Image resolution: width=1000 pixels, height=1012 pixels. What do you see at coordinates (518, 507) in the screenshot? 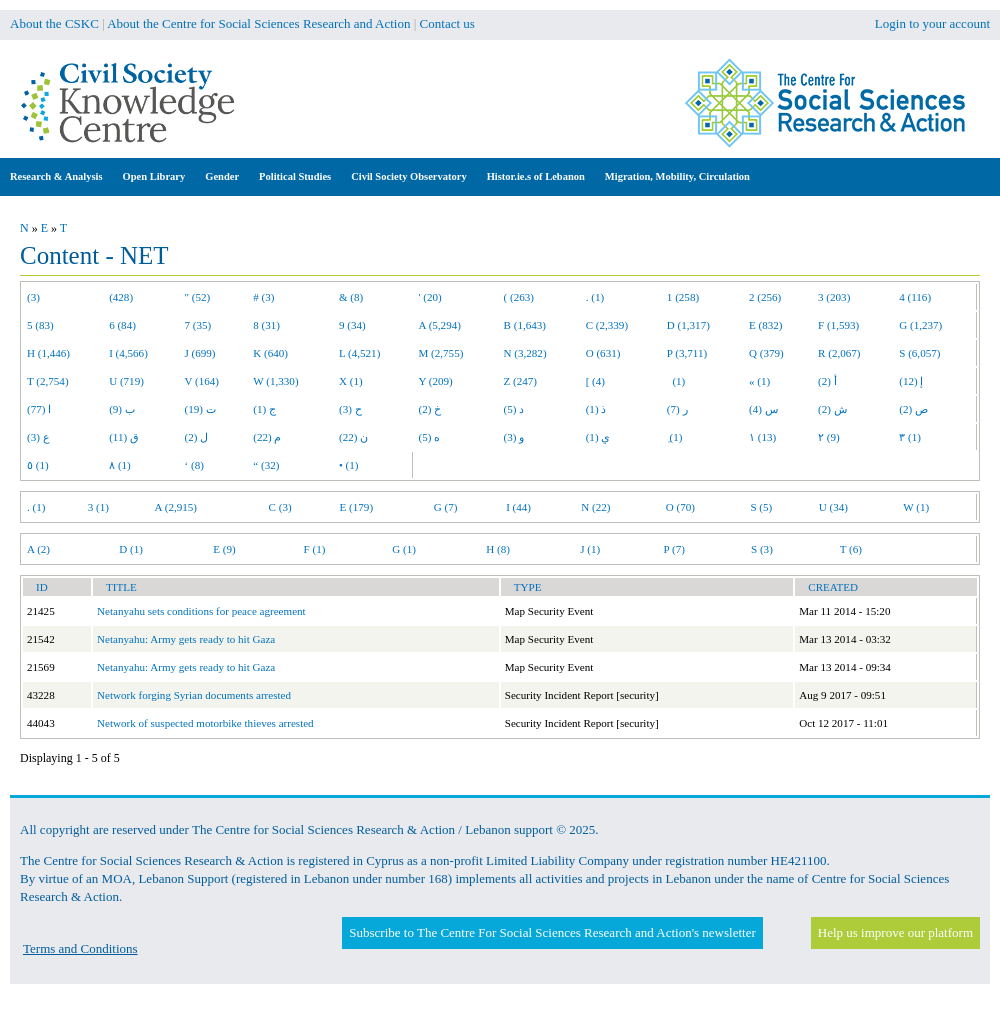
I see `I (44)` at bounding box center [518, 507].